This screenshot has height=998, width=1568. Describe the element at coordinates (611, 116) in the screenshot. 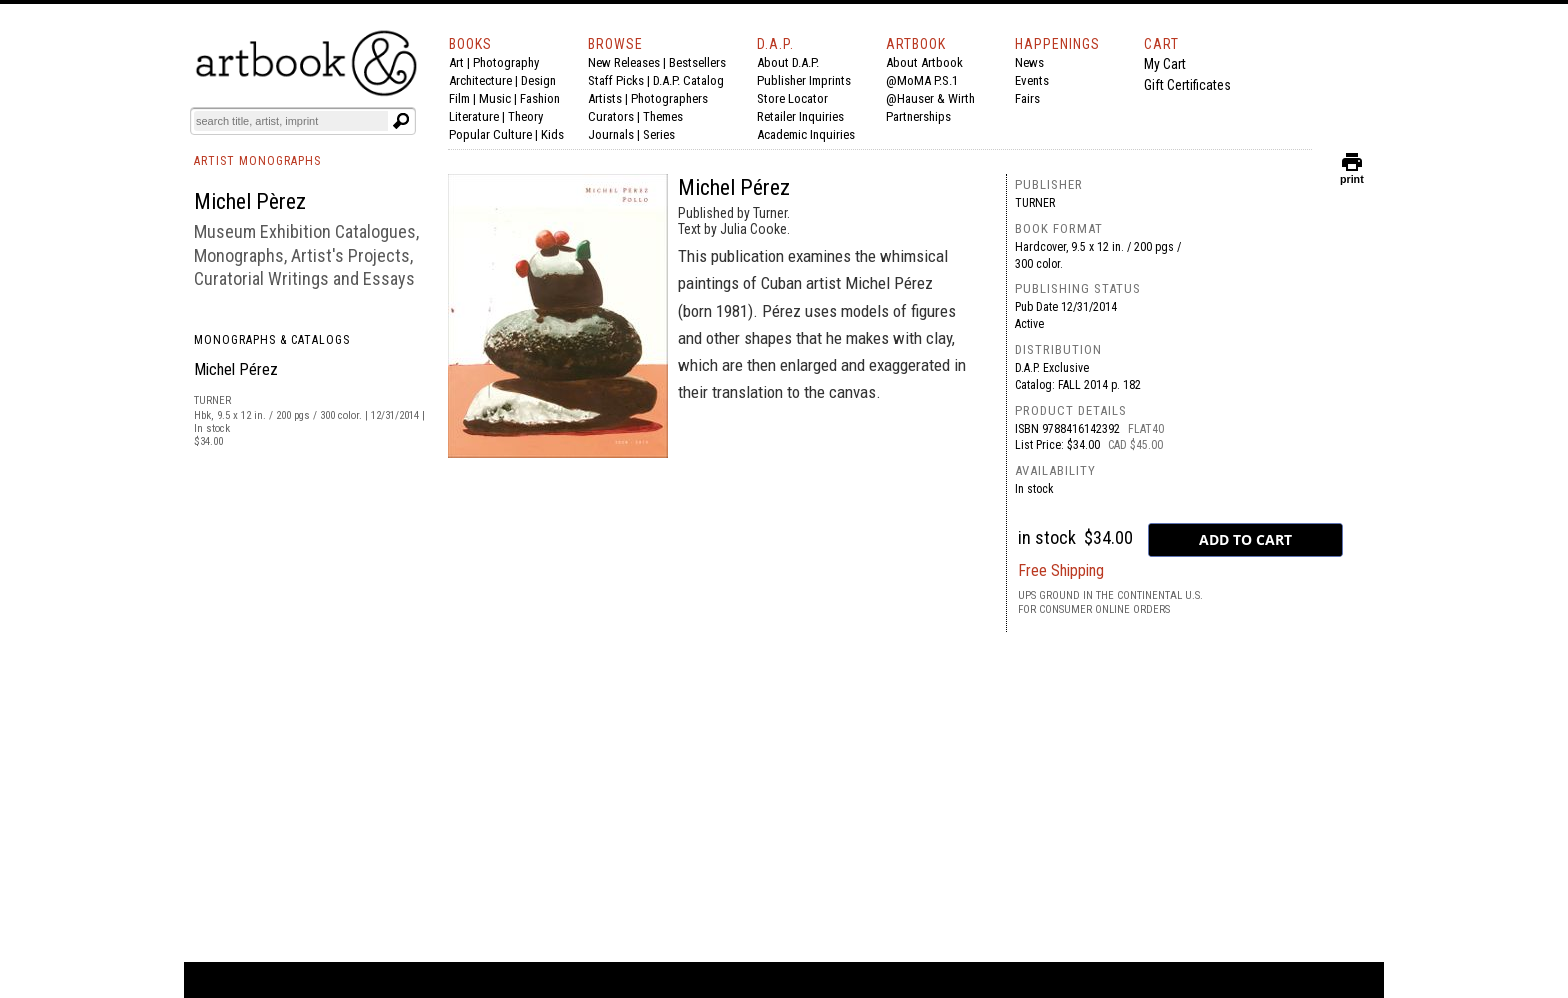

I see `Curators` at that location.